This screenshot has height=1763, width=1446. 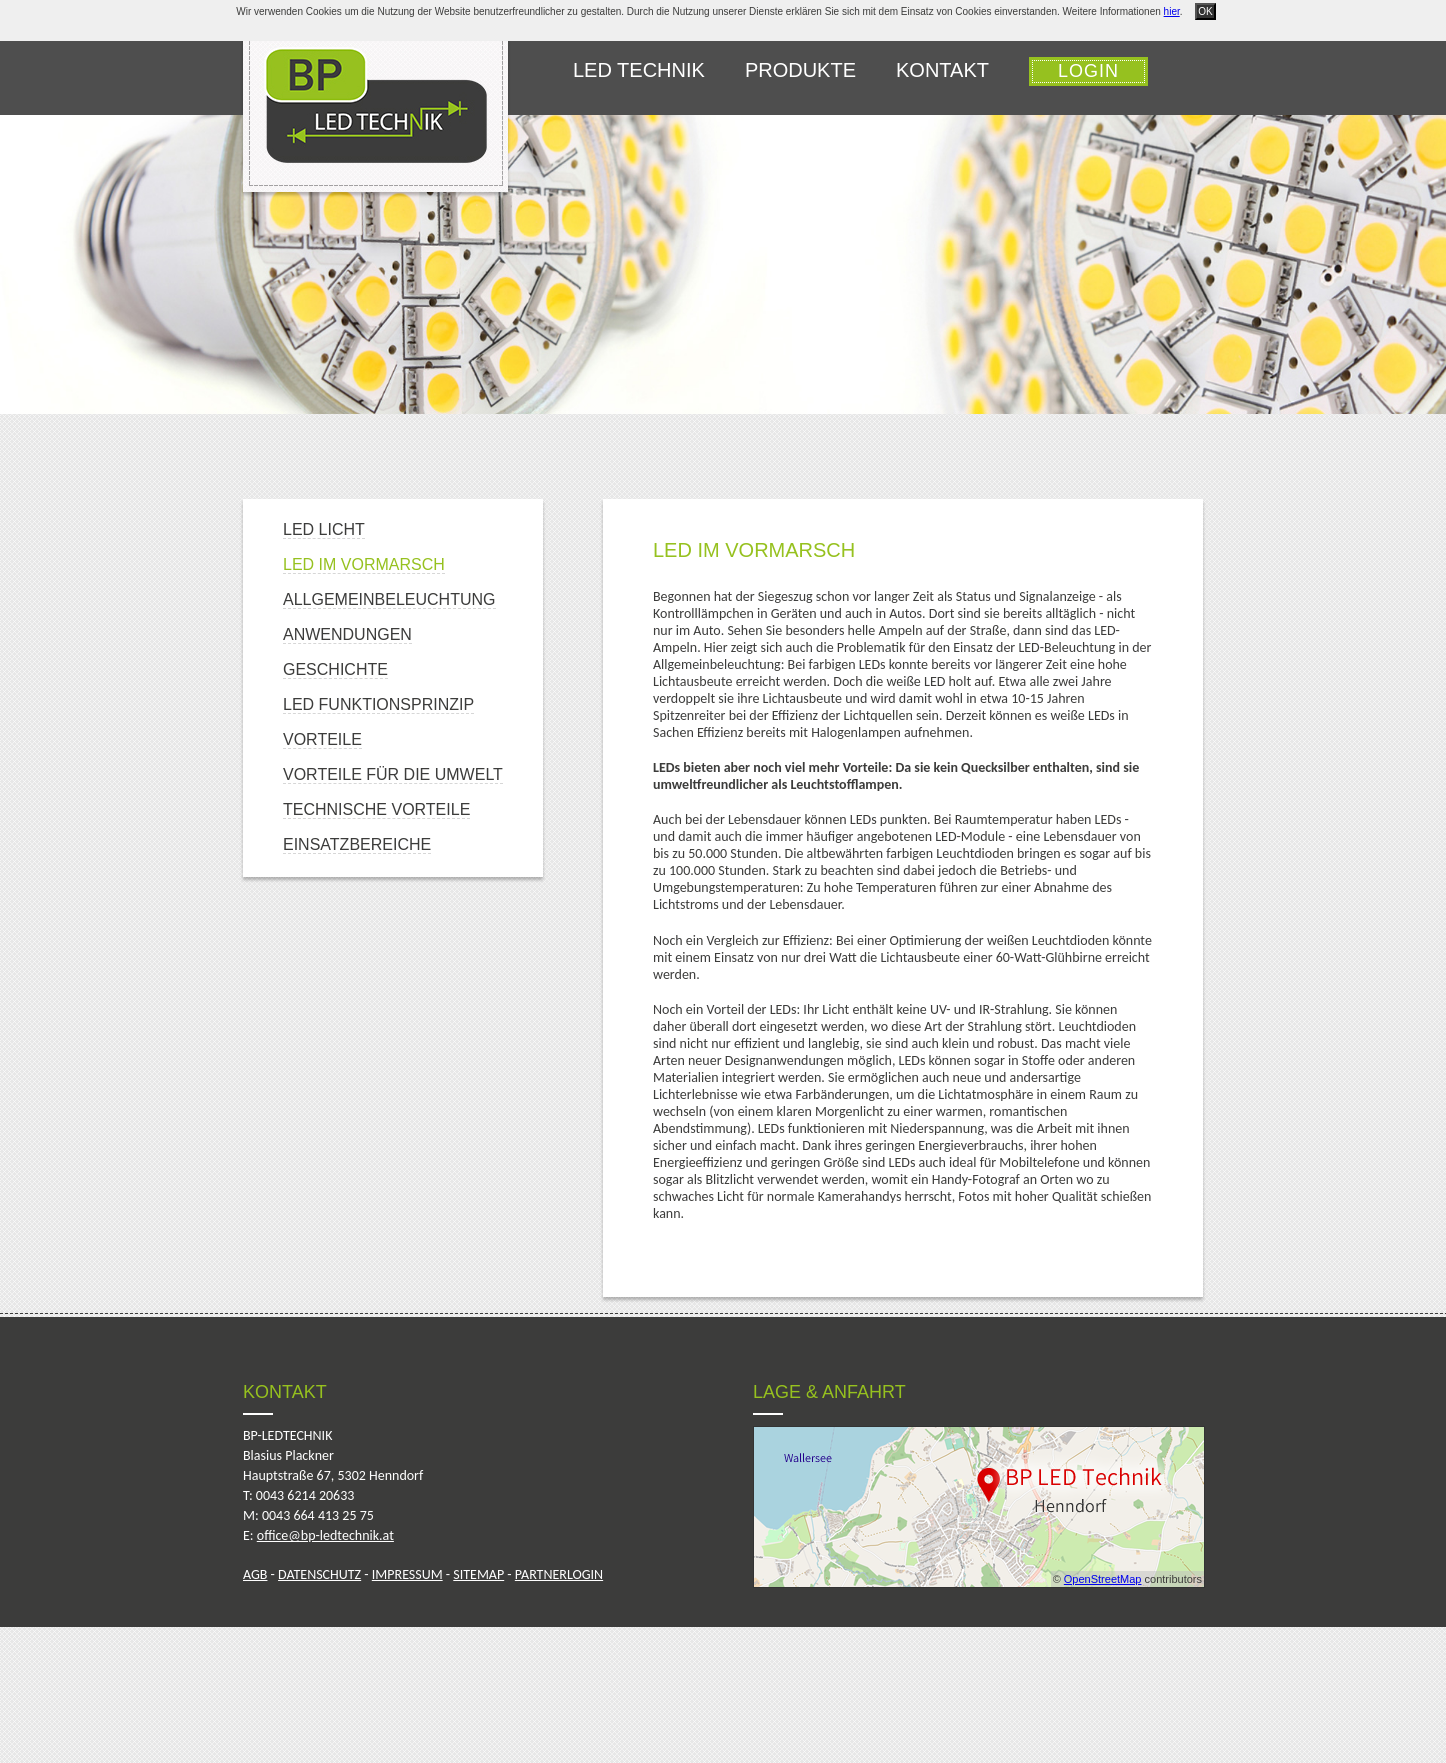 I want to click on DATENSCHUTZ, so click(x=319, y=1574).